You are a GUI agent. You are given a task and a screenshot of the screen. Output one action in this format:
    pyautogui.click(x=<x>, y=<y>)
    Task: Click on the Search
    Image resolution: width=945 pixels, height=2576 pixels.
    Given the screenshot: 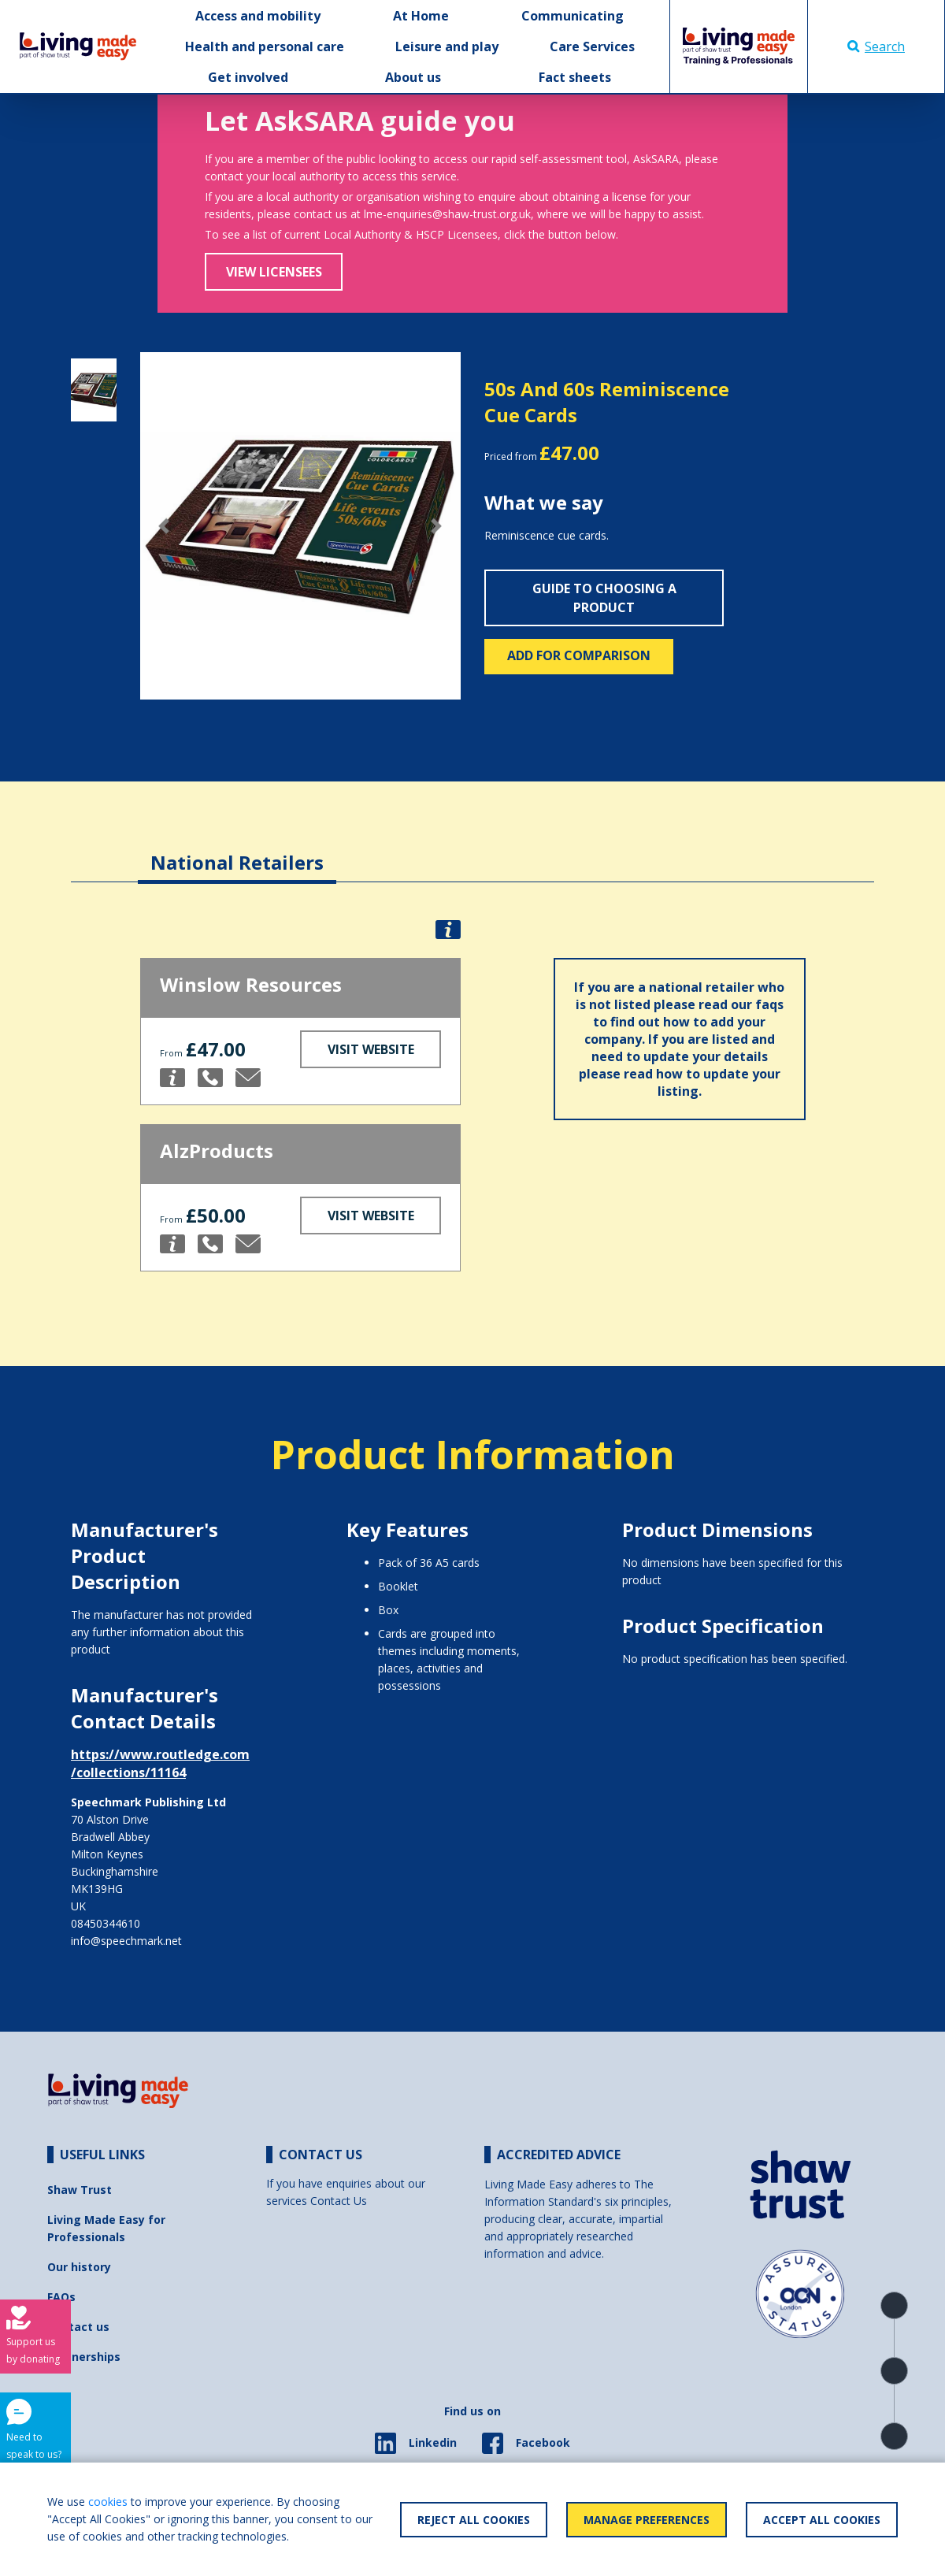 What is the action you would take?
    pyautogui.click(x=876, y=46)
    